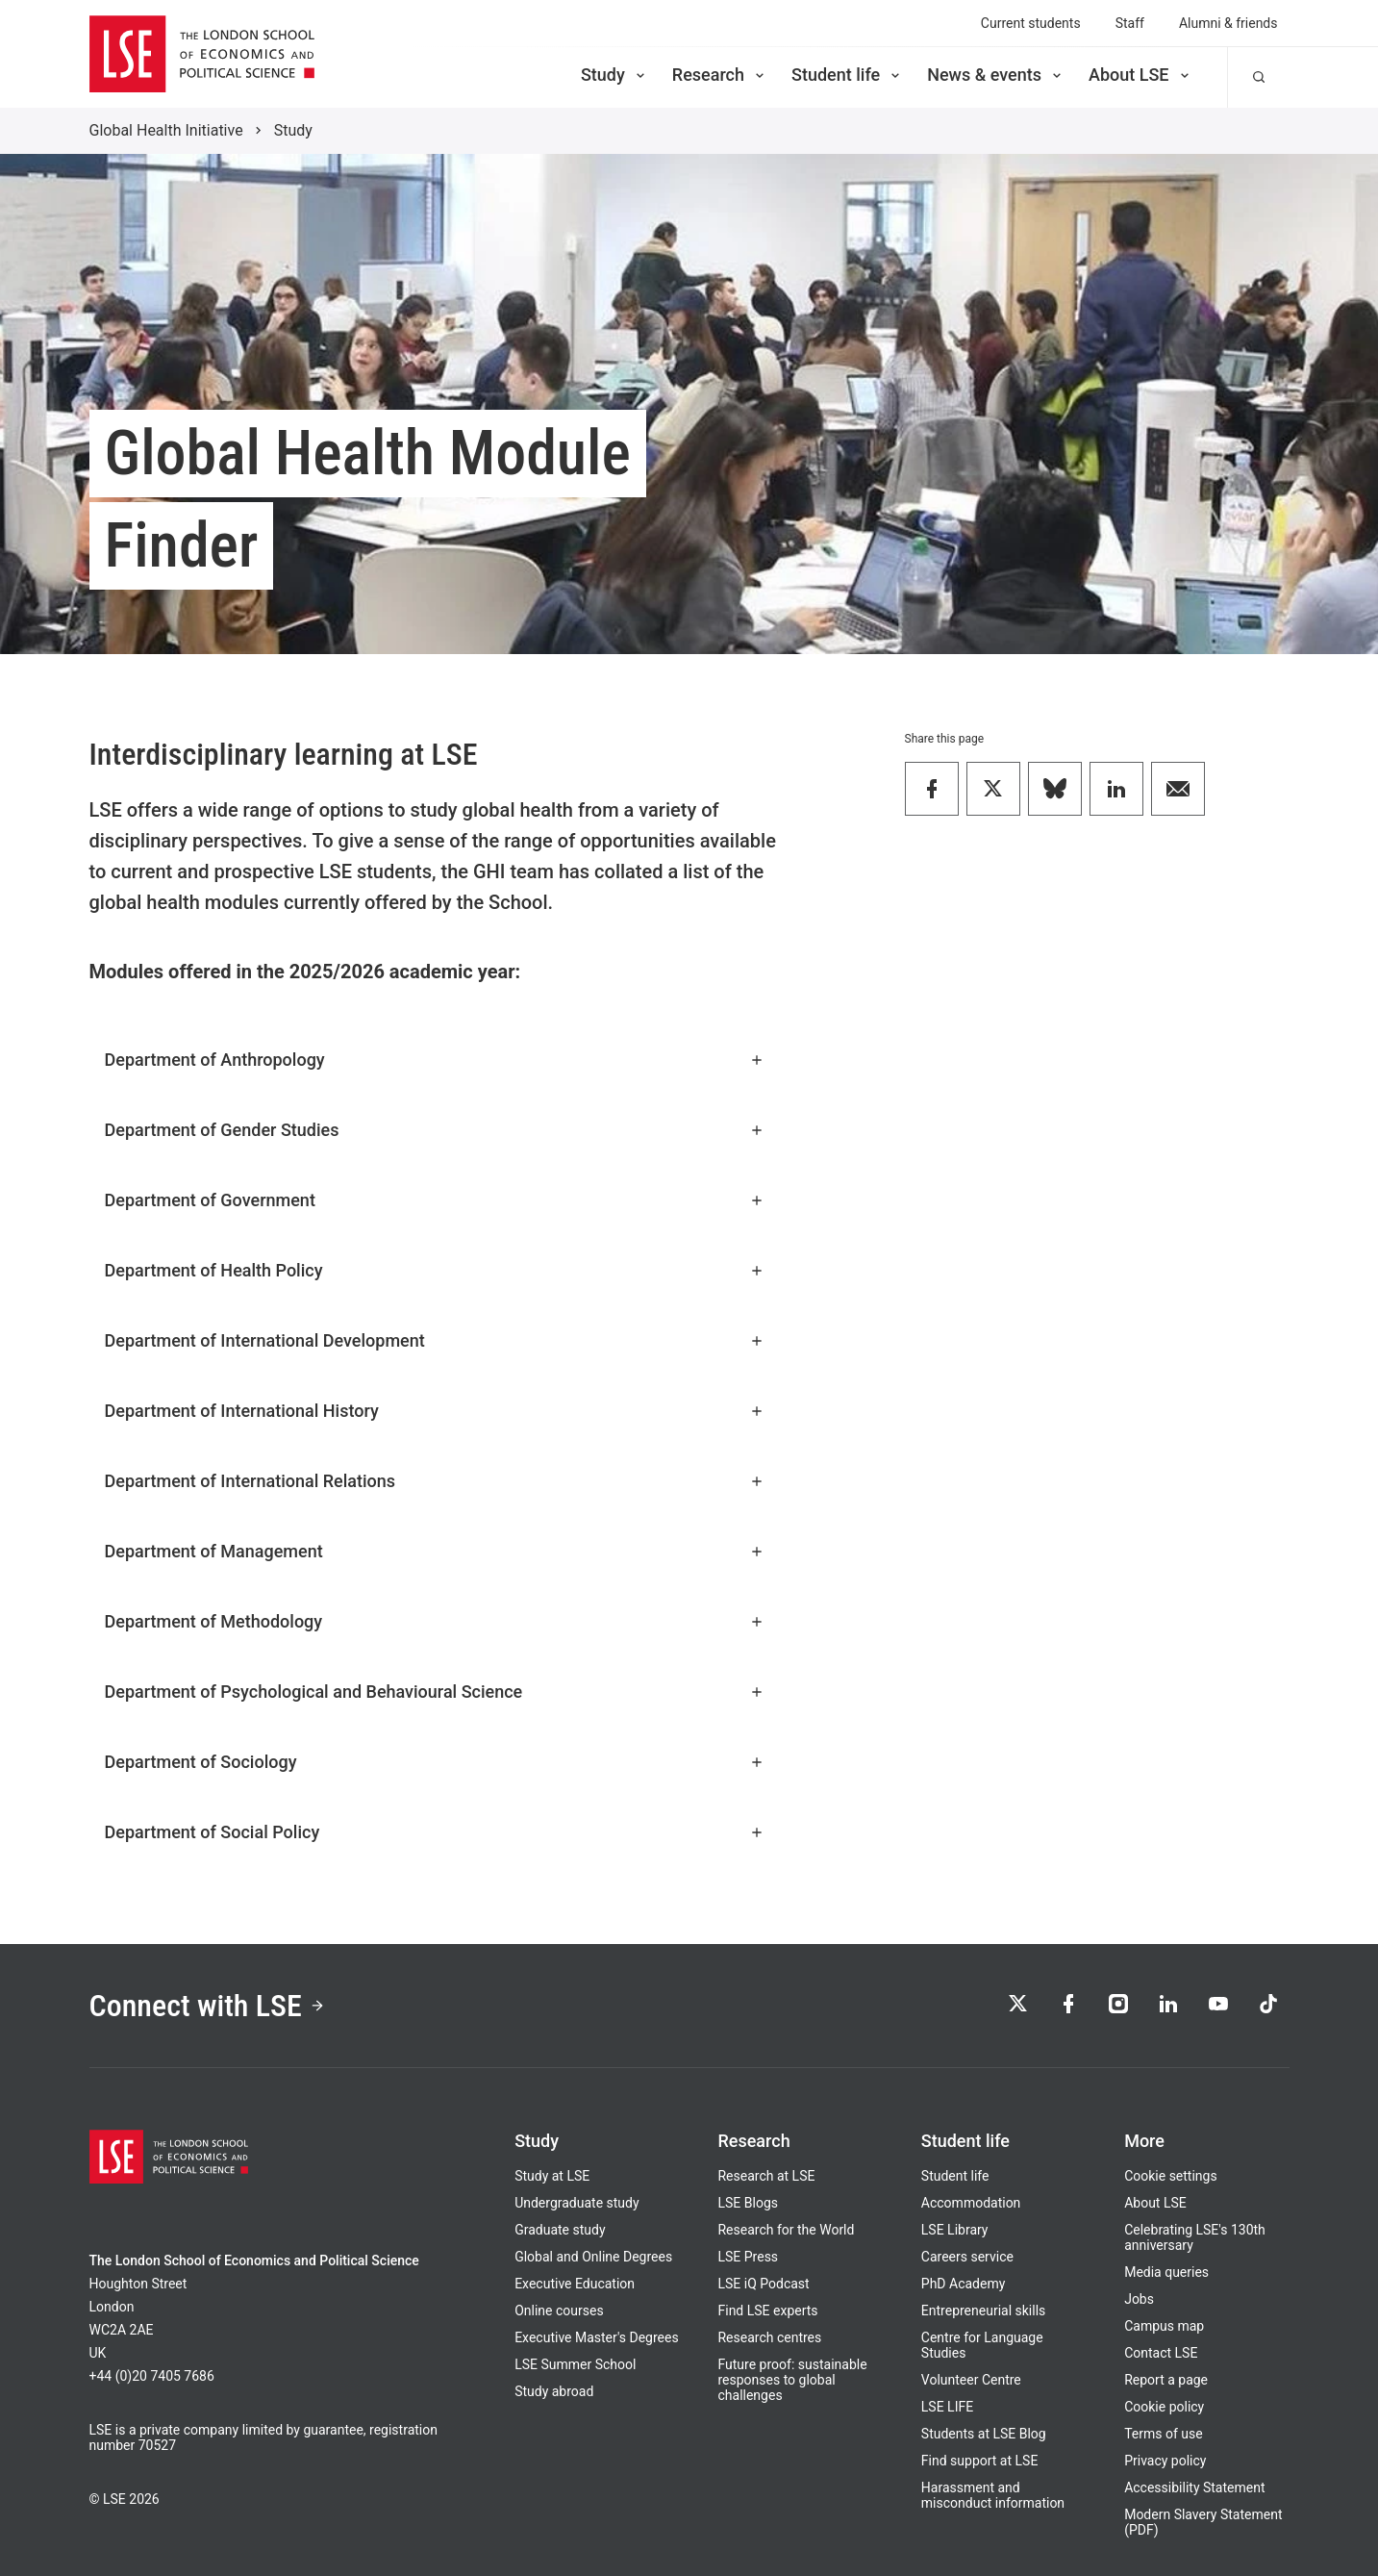  What do you see at coordinates (166, 130) in the screenshot?
I see `Global Health Initiative` at bounding box center [166, 130].